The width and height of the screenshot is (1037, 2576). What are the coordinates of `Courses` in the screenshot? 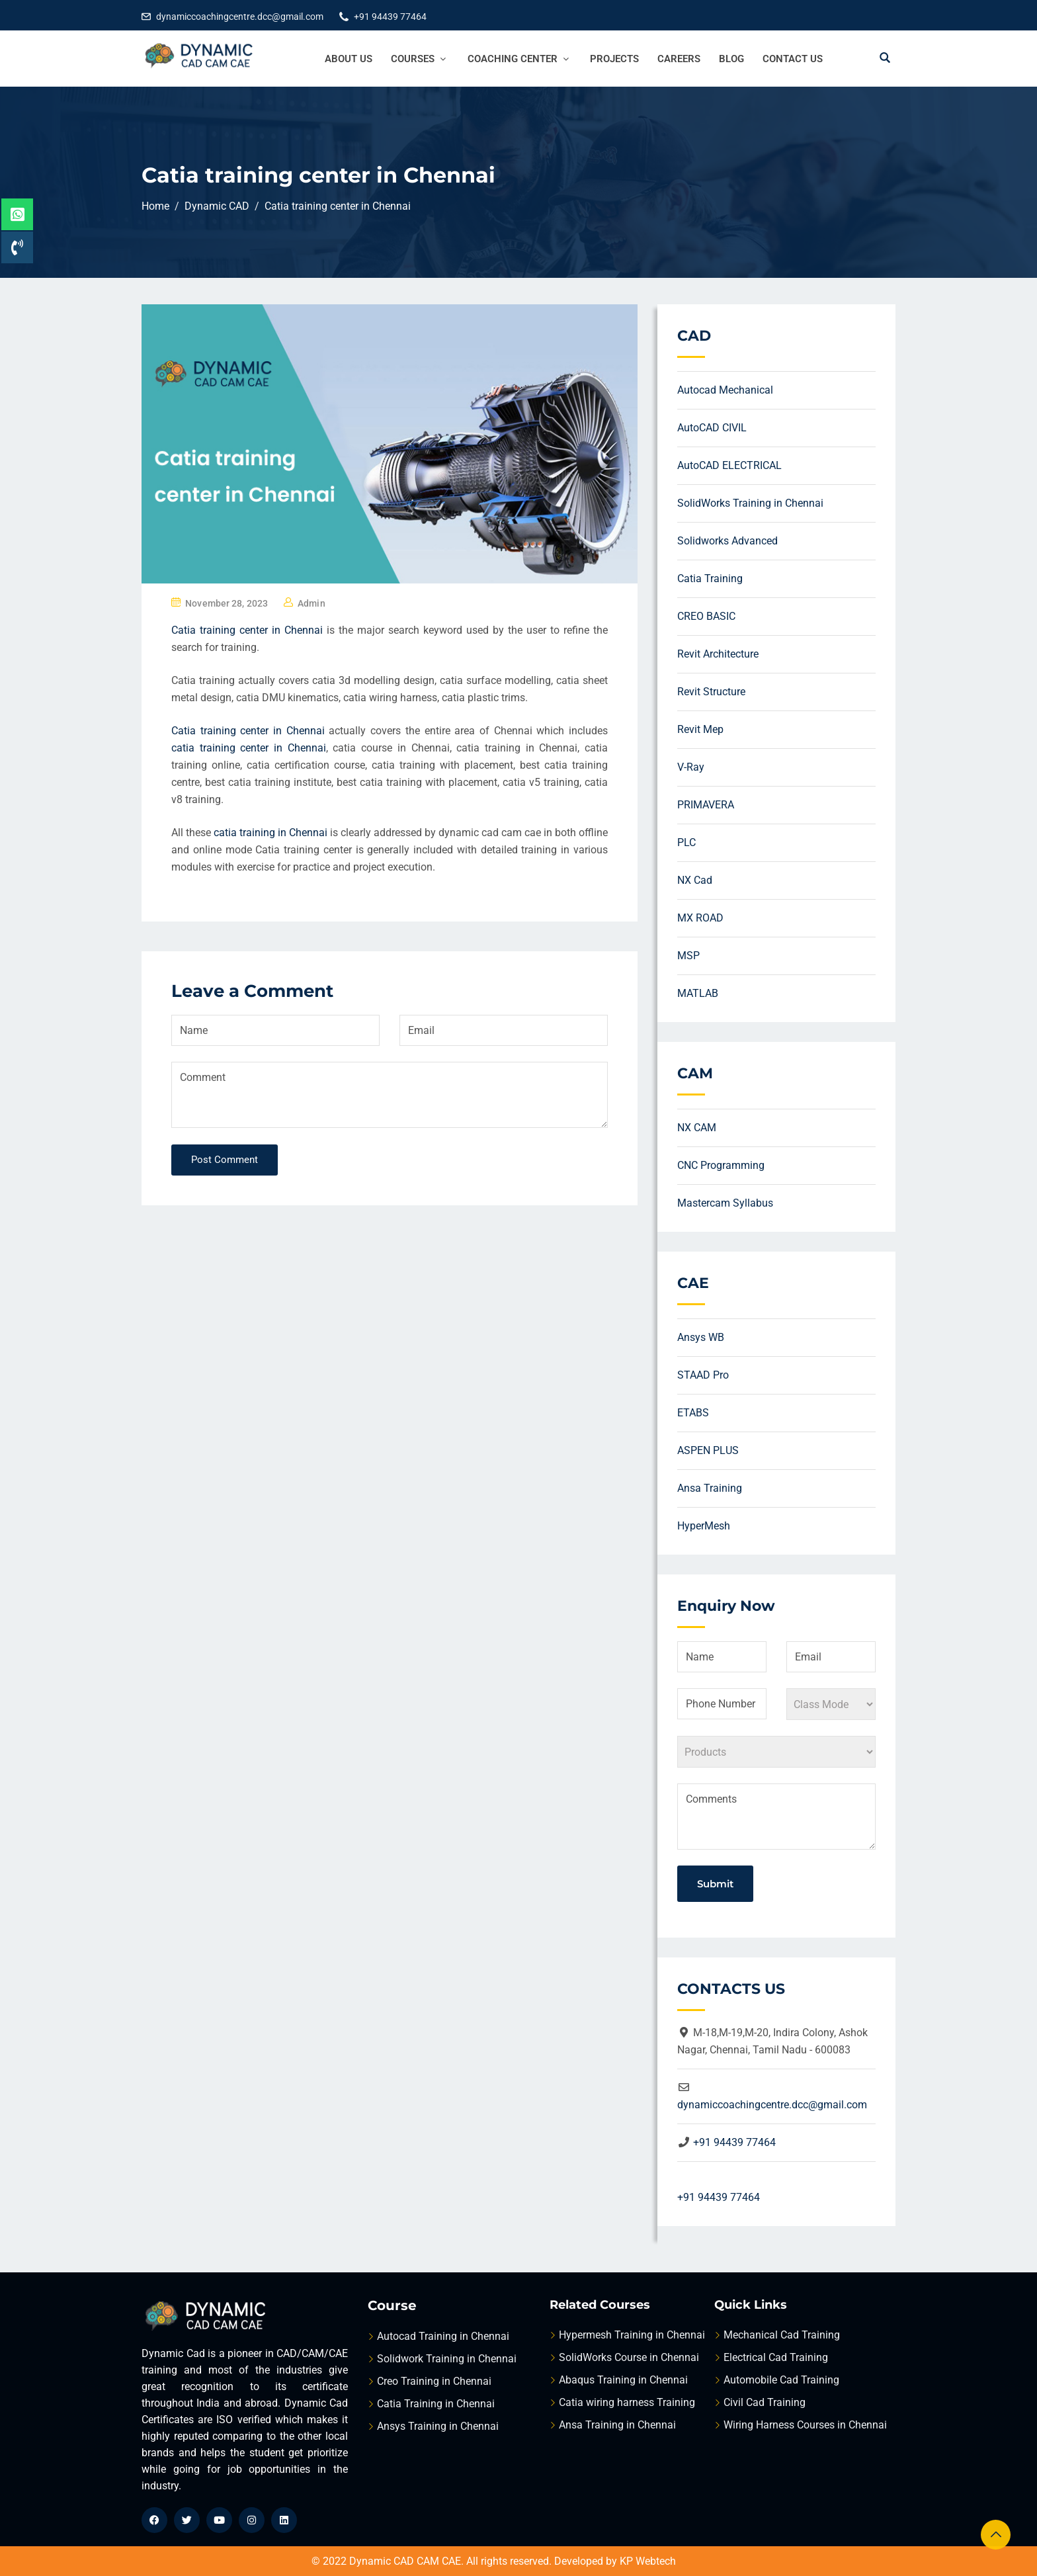 It's located at (420, 59).